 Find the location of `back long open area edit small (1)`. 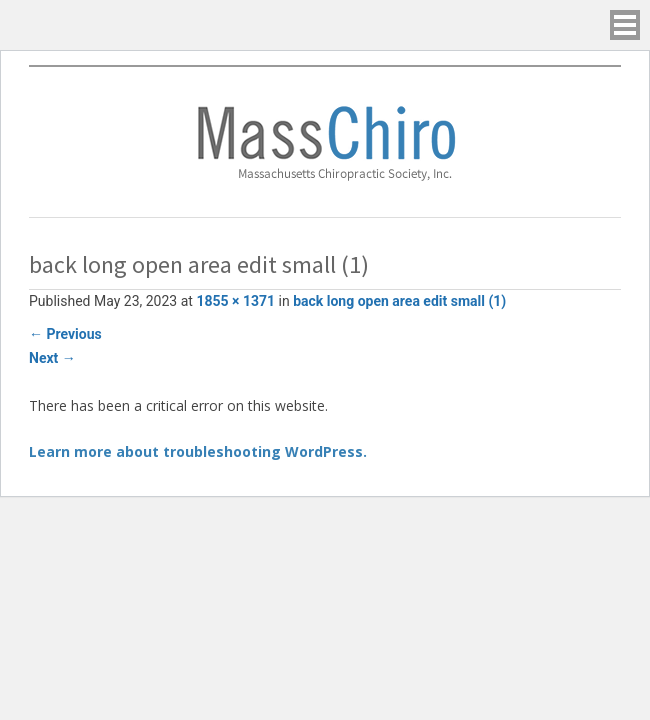

back long open area edit small (1) is located at coordinates (399, 301).